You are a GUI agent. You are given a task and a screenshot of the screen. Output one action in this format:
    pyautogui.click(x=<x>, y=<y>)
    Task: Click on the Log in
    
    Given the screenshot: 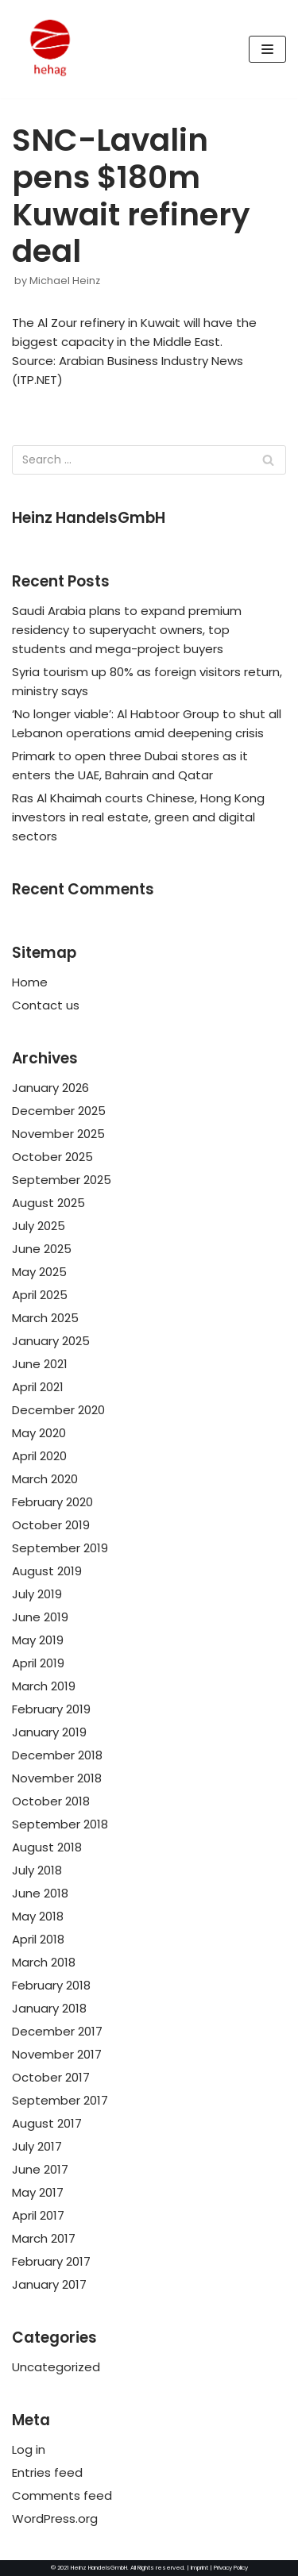 What is the action you would take?
    pyautogui.click(x=28, y=2449)
    